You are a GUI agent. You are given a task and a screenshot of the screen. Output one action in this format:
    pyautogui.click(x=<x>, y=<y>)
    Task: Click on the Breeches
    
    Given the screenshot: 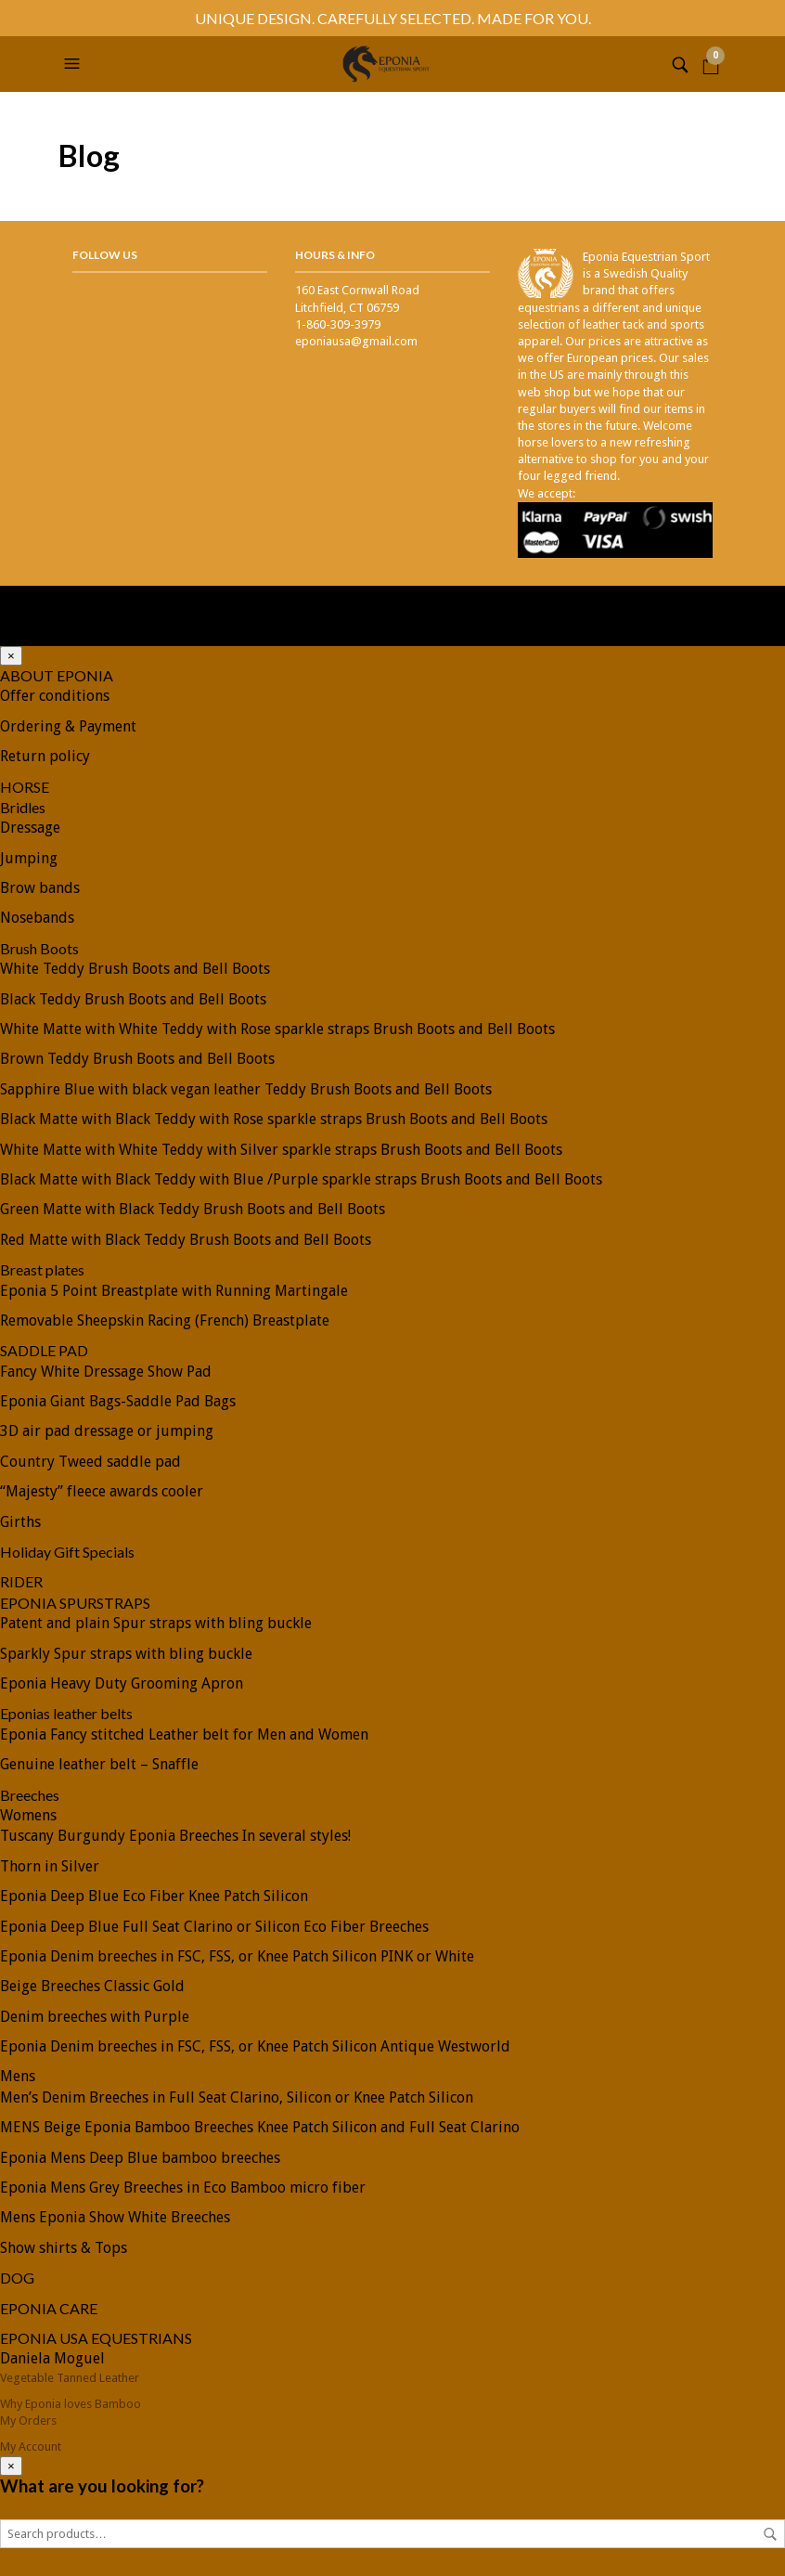 What is the action you would take?
    pyautogui.click(x=29, y=1795)
    